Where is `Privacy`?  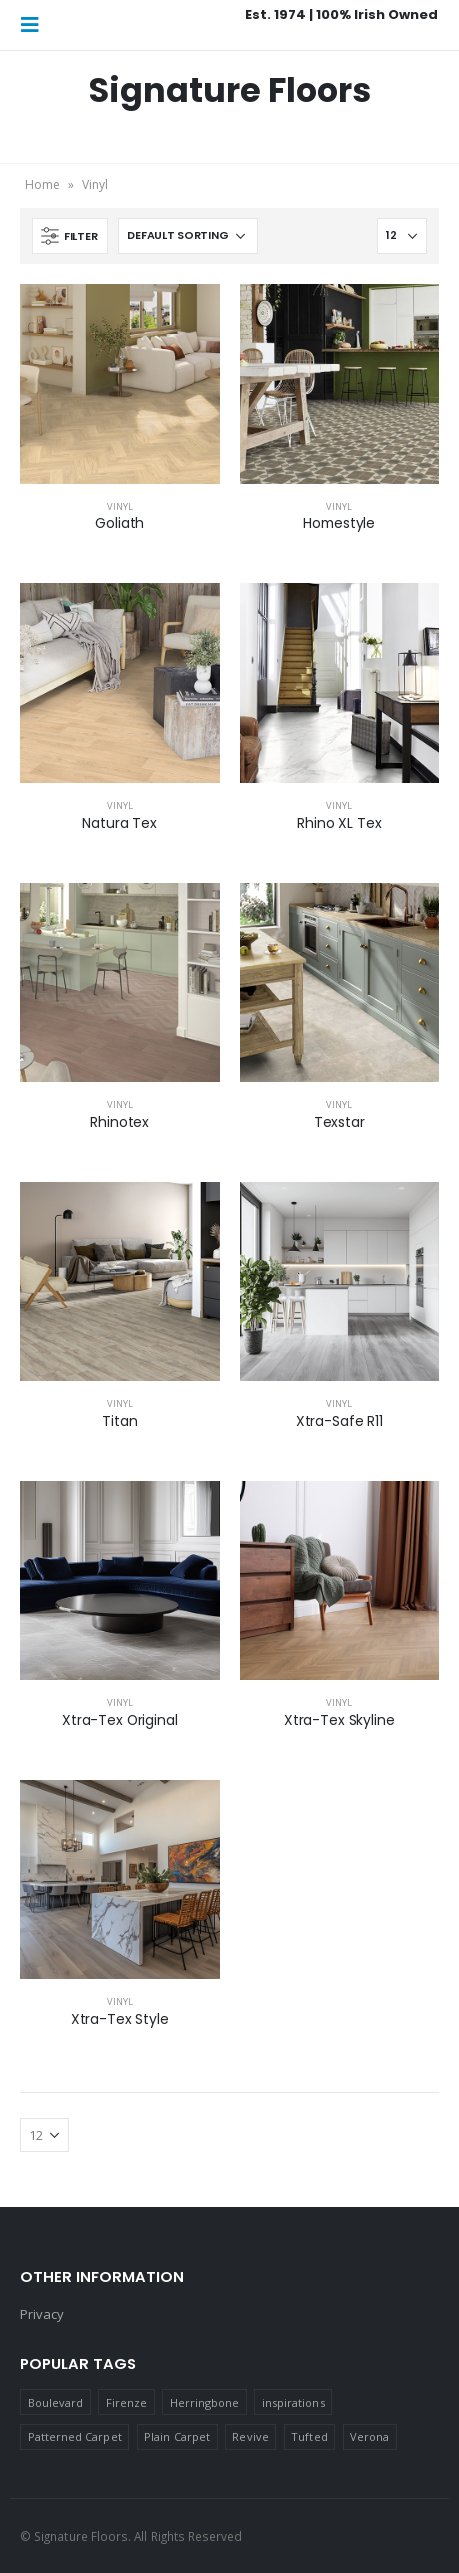
Privacy is located at coordinates (42, 2314).